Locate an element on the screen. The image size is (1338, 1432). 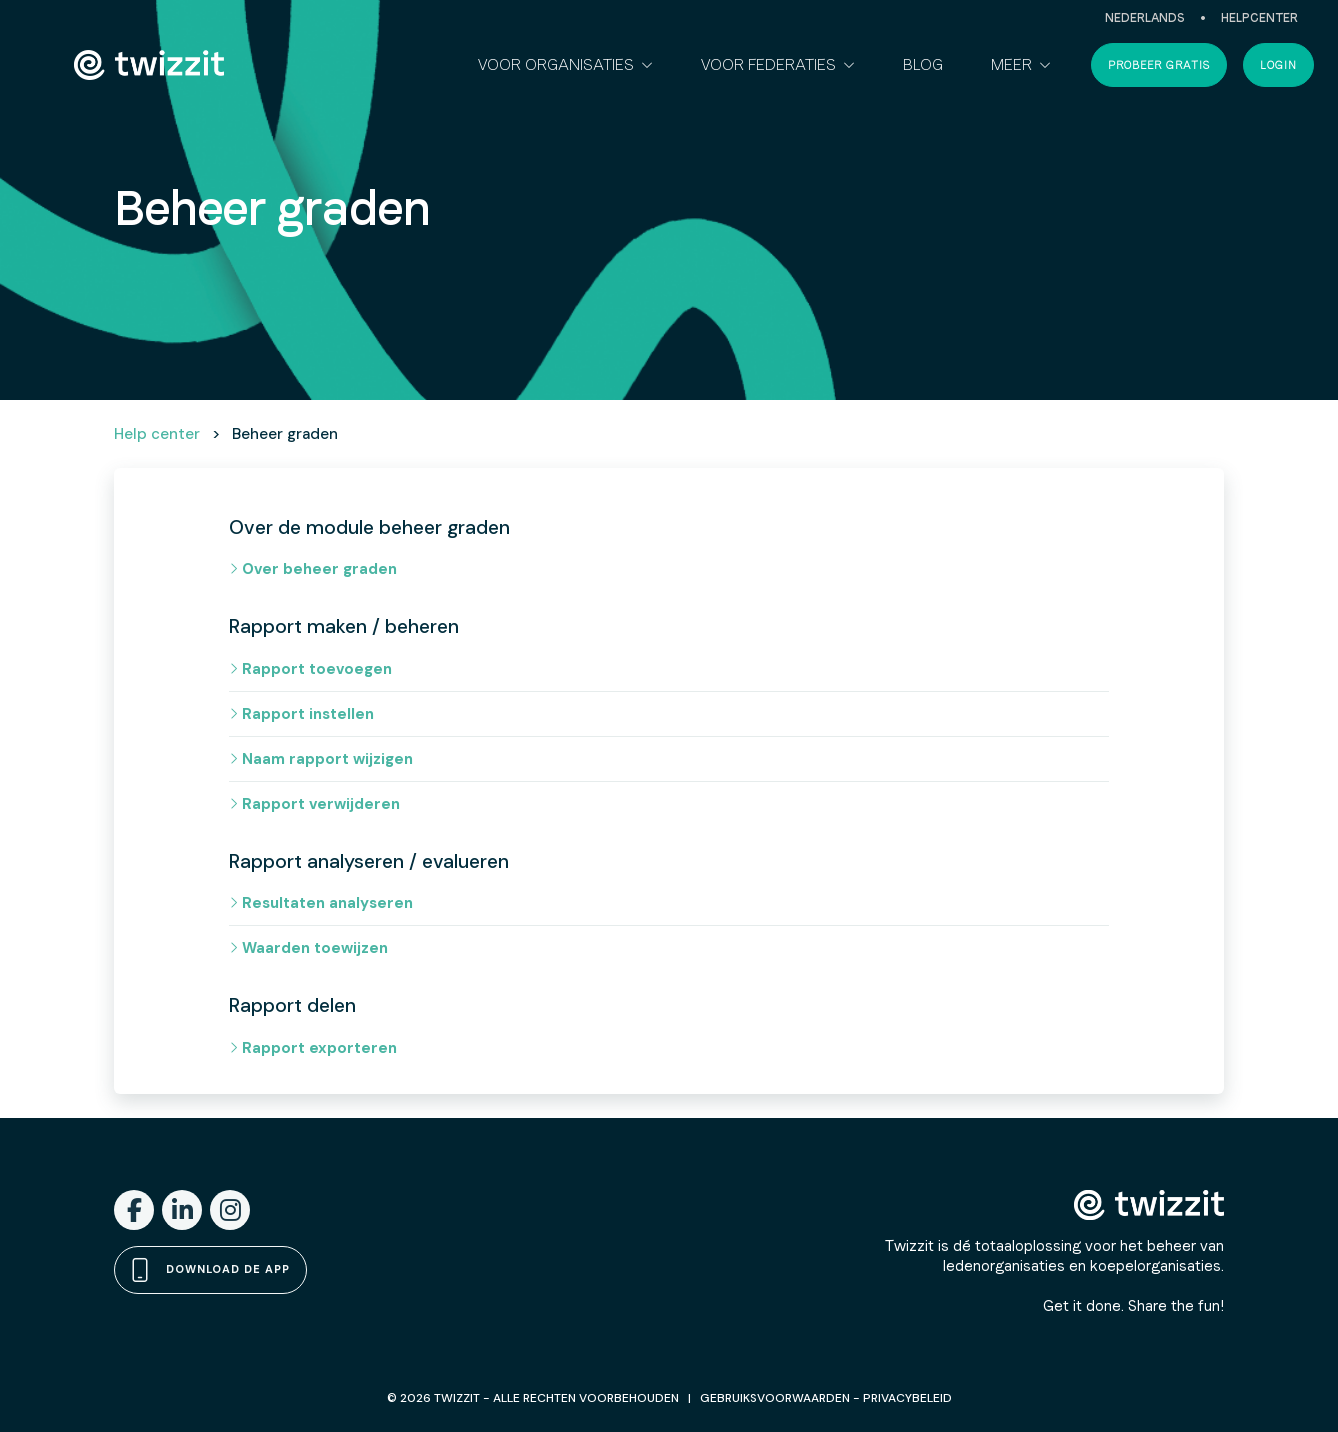
Nederlands [button] is located at coordinates (1145, 18).